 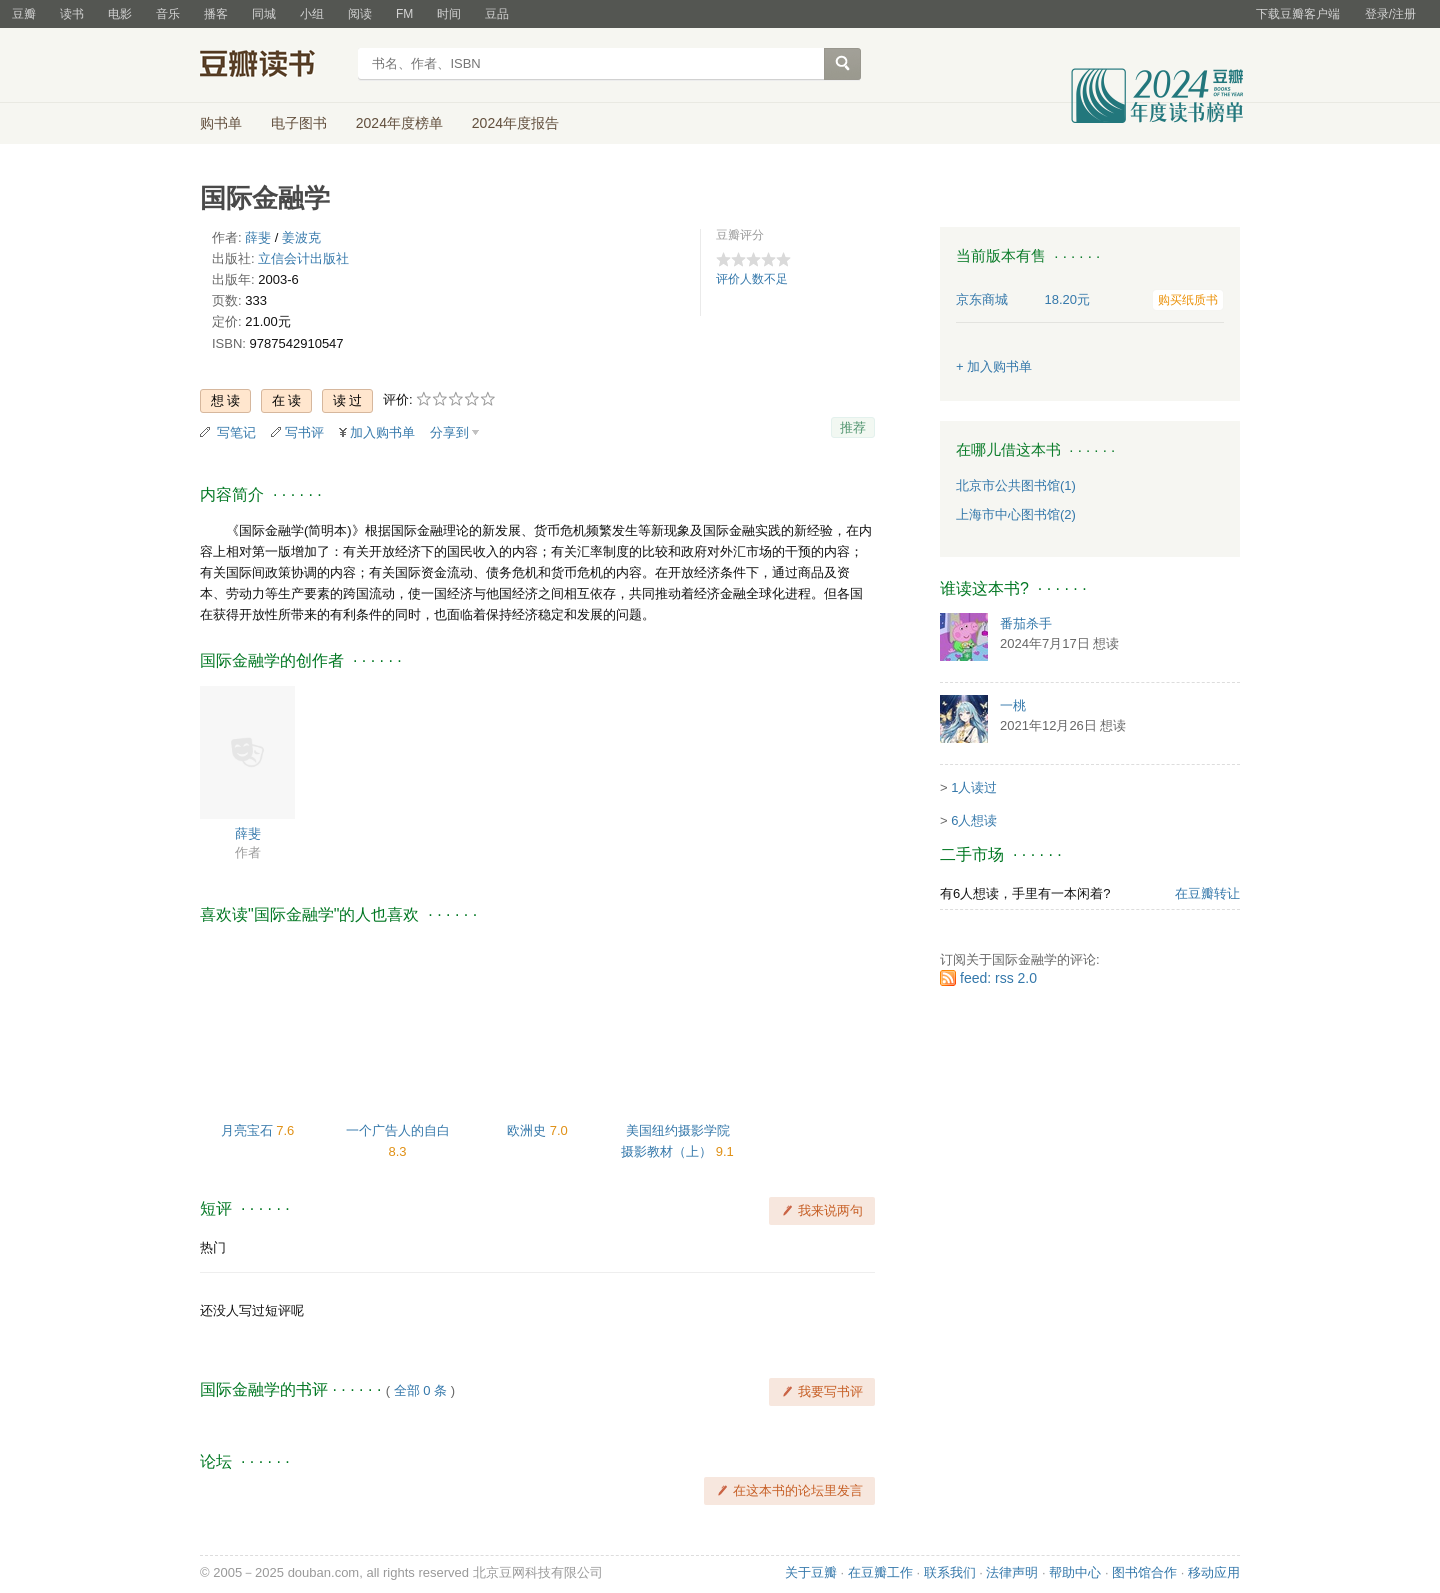 I want to click on 在豆瓣工作, so click(x=880, y=1572).